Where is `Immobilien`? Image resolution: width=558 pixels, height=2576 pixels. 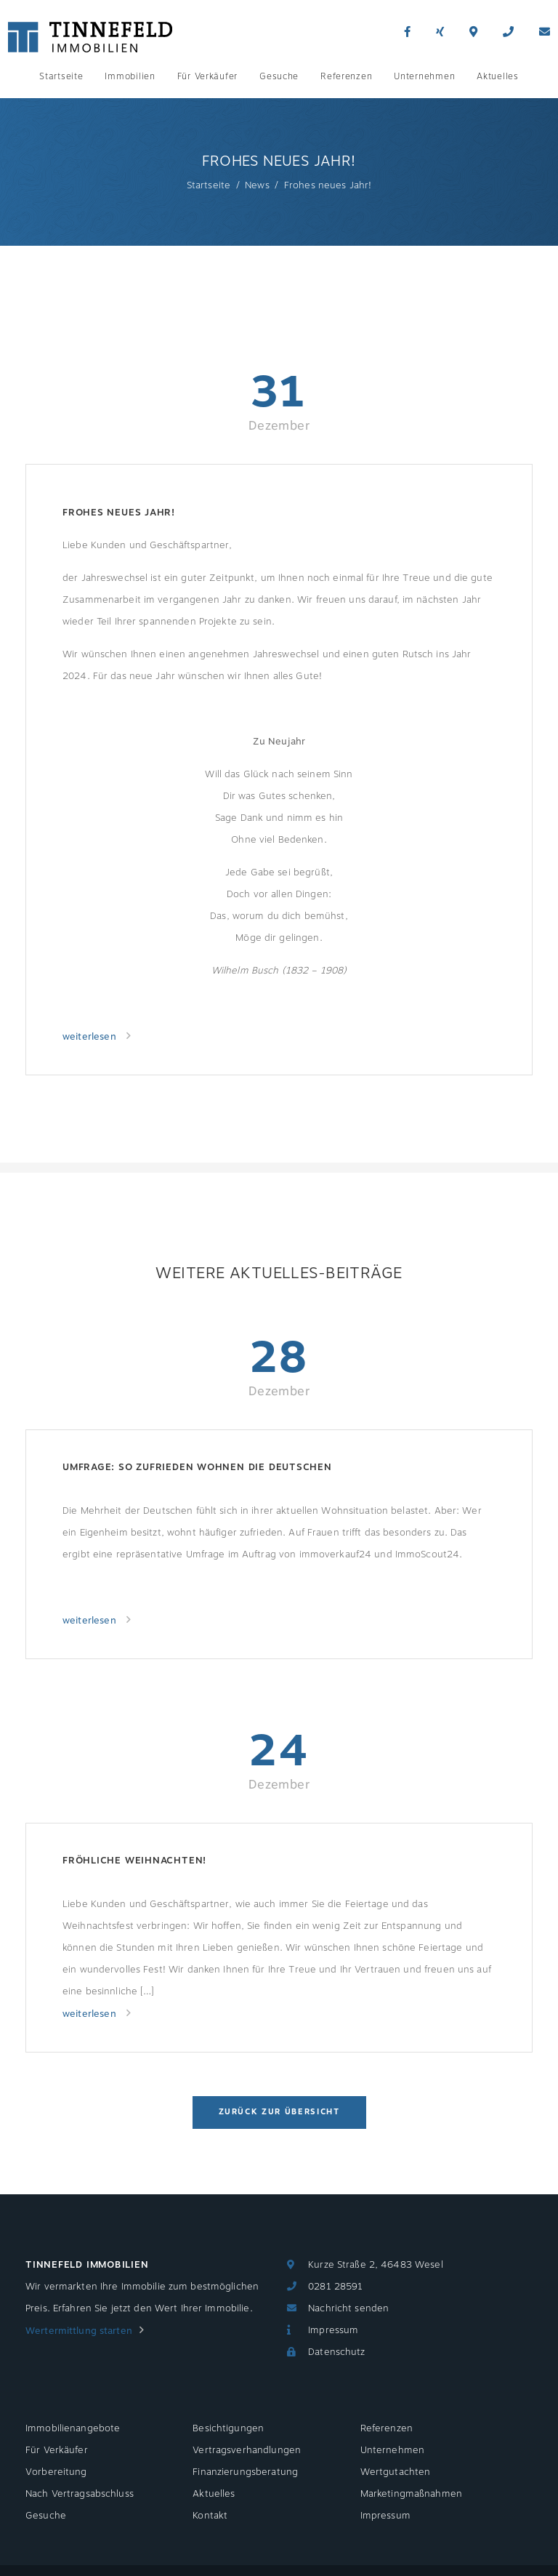 Immobilien is located at coordinates (130, 76).